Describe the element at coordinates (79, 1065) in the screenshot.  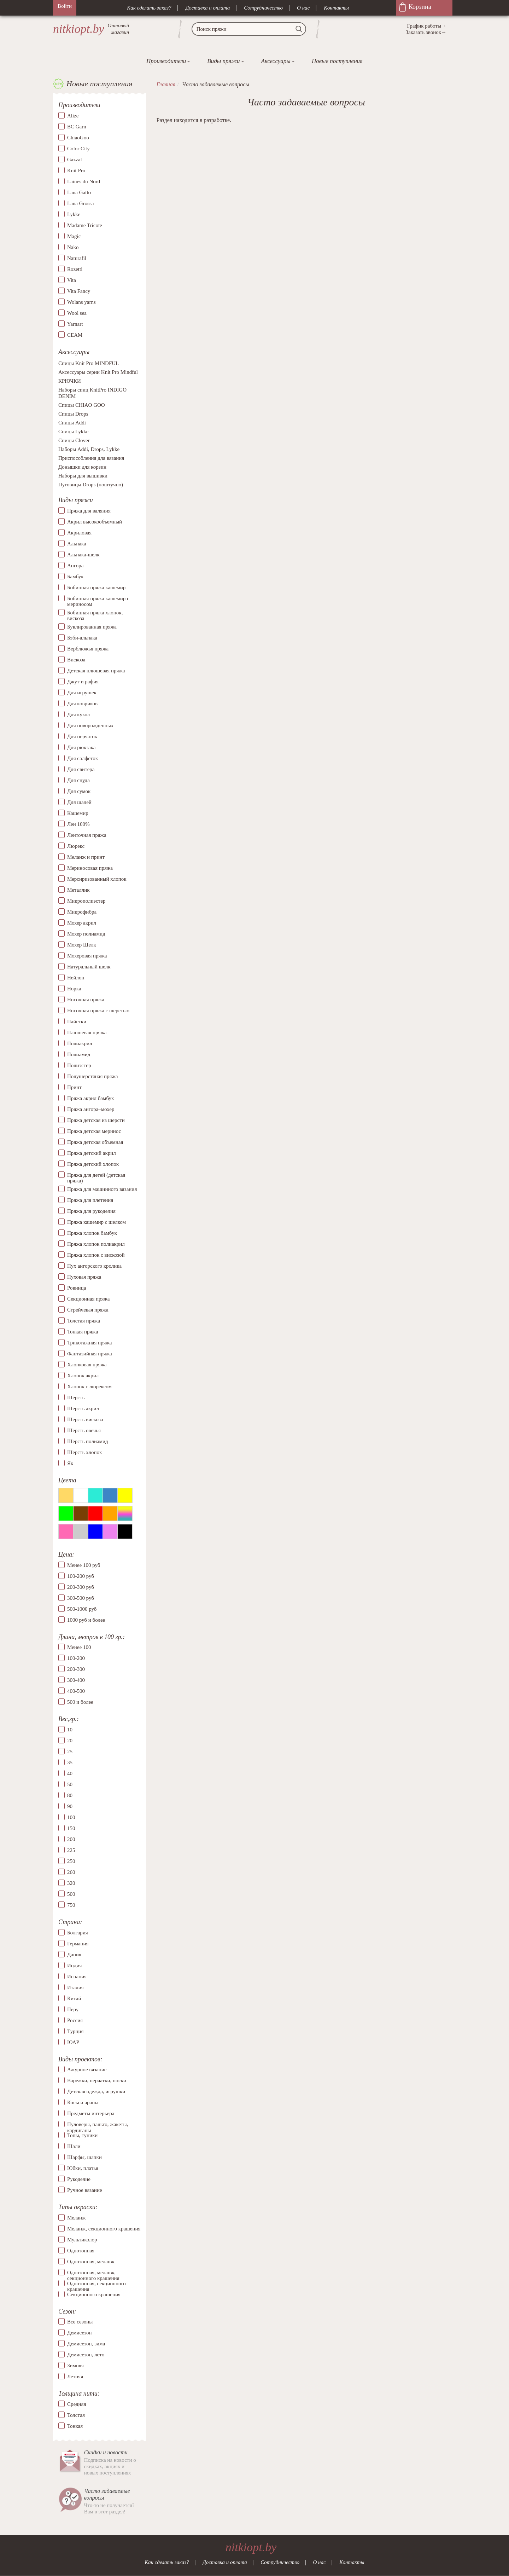
I see `Полиэстер` at that location.